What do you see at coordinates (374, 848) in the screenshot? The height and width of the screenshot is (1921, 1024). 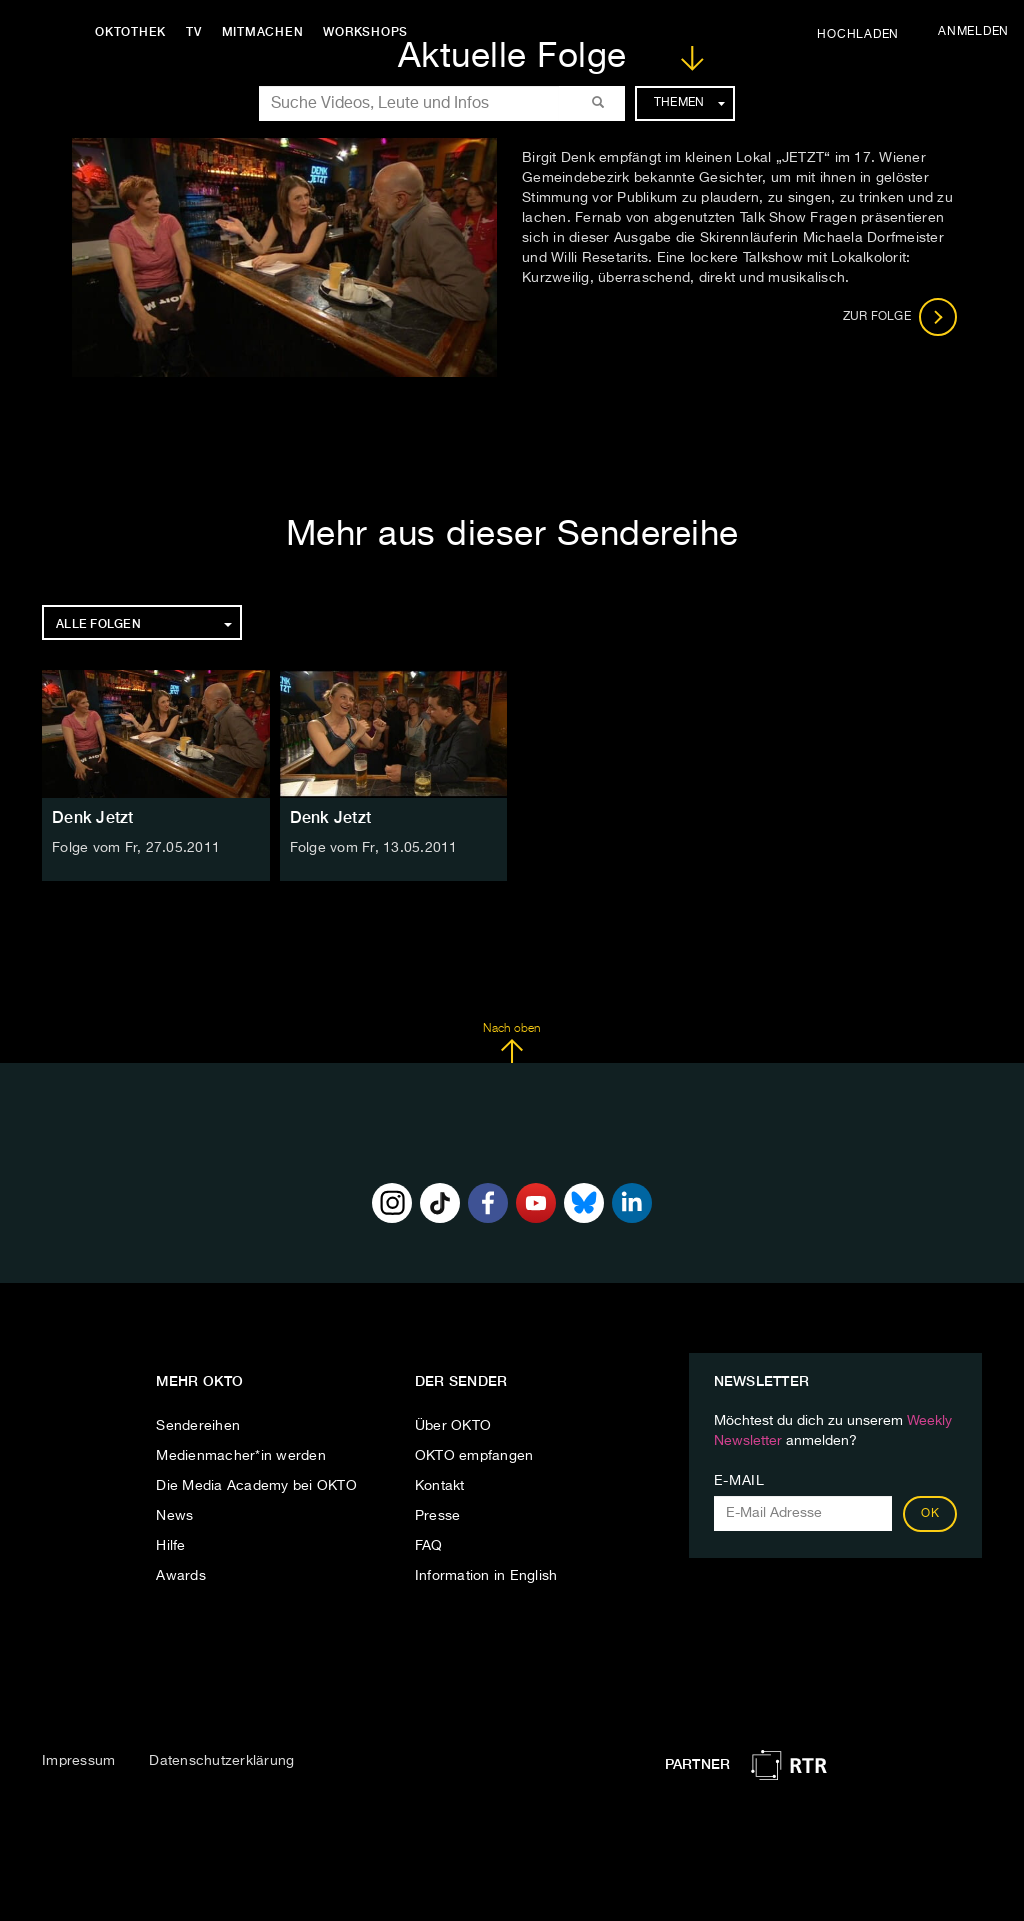 I see `Folge vom Fr, 13.05.2011` at bounding box center [374, 848].